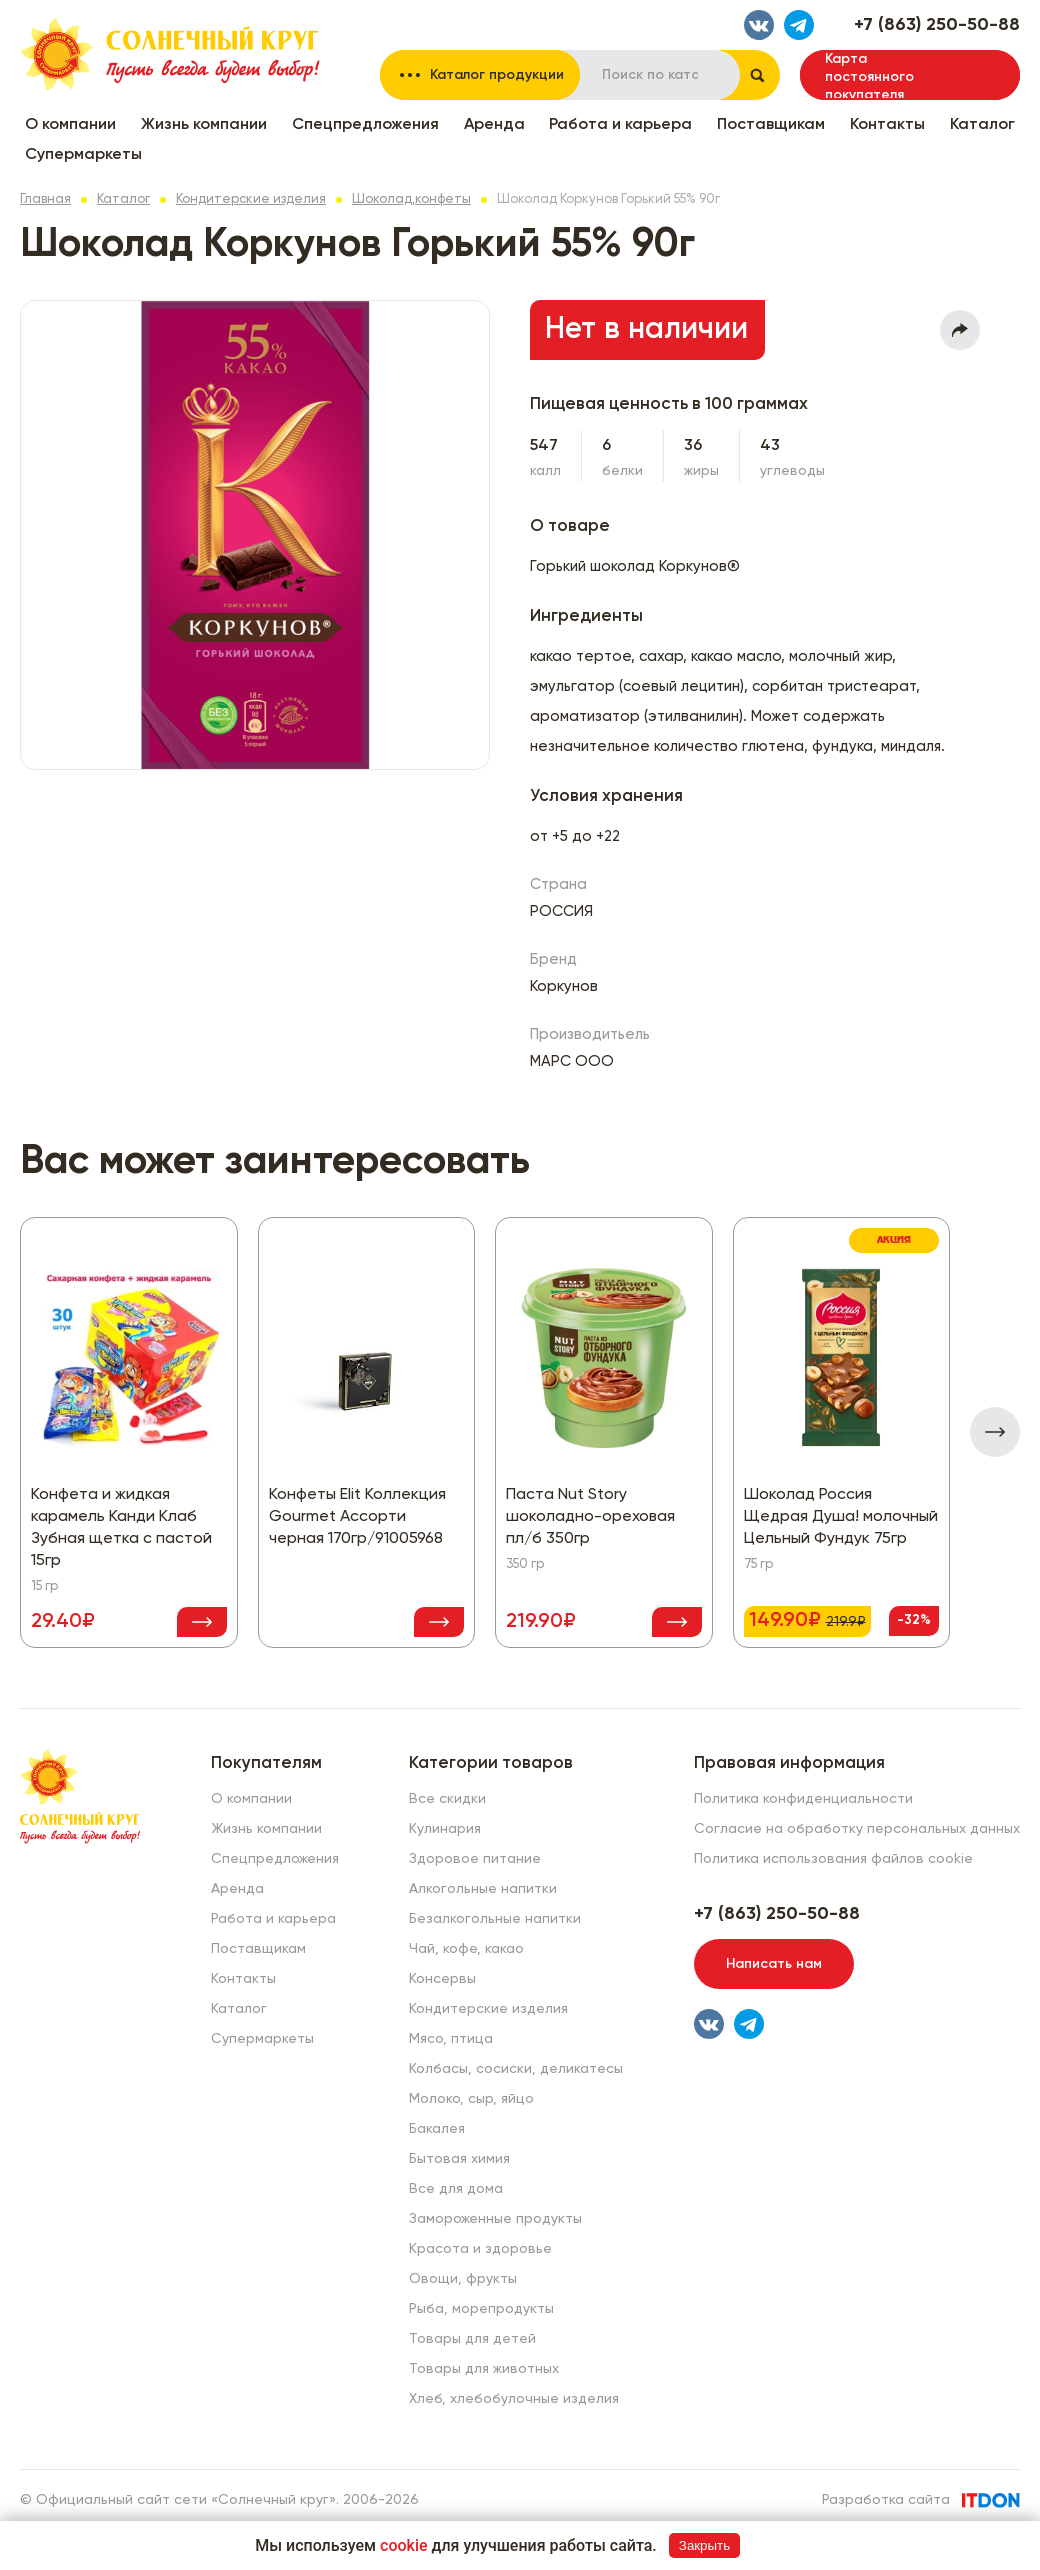 This screenshot has width=1040, height=2570. Describe the element at coordinates (472, 2339) in the screenshot. I see `Товары для детей` at that location.